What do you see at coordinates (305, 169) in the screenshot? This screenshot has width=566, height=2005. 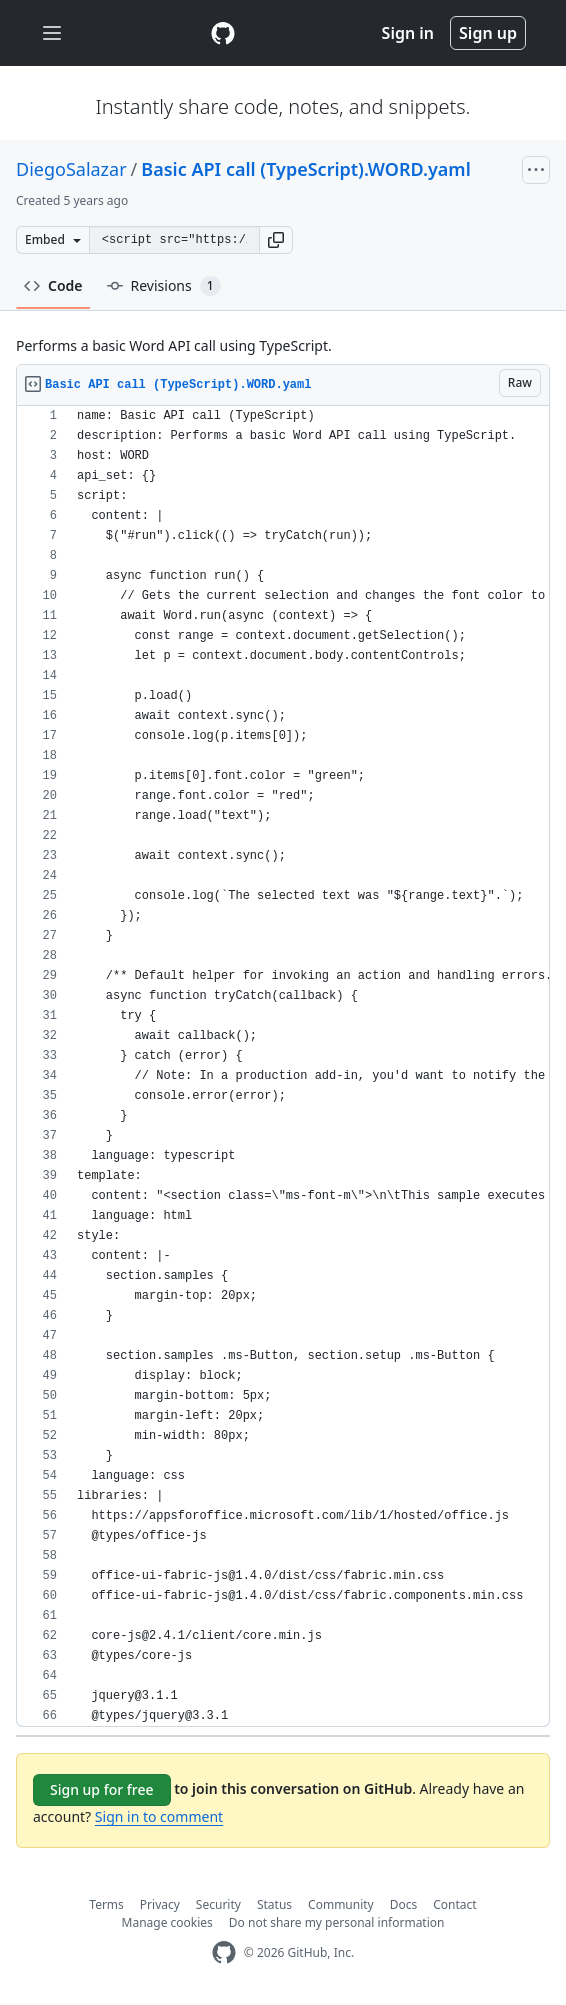 I see `Basic API call (TypeScript).WORD.yaml` at bounding box center [305, 169].